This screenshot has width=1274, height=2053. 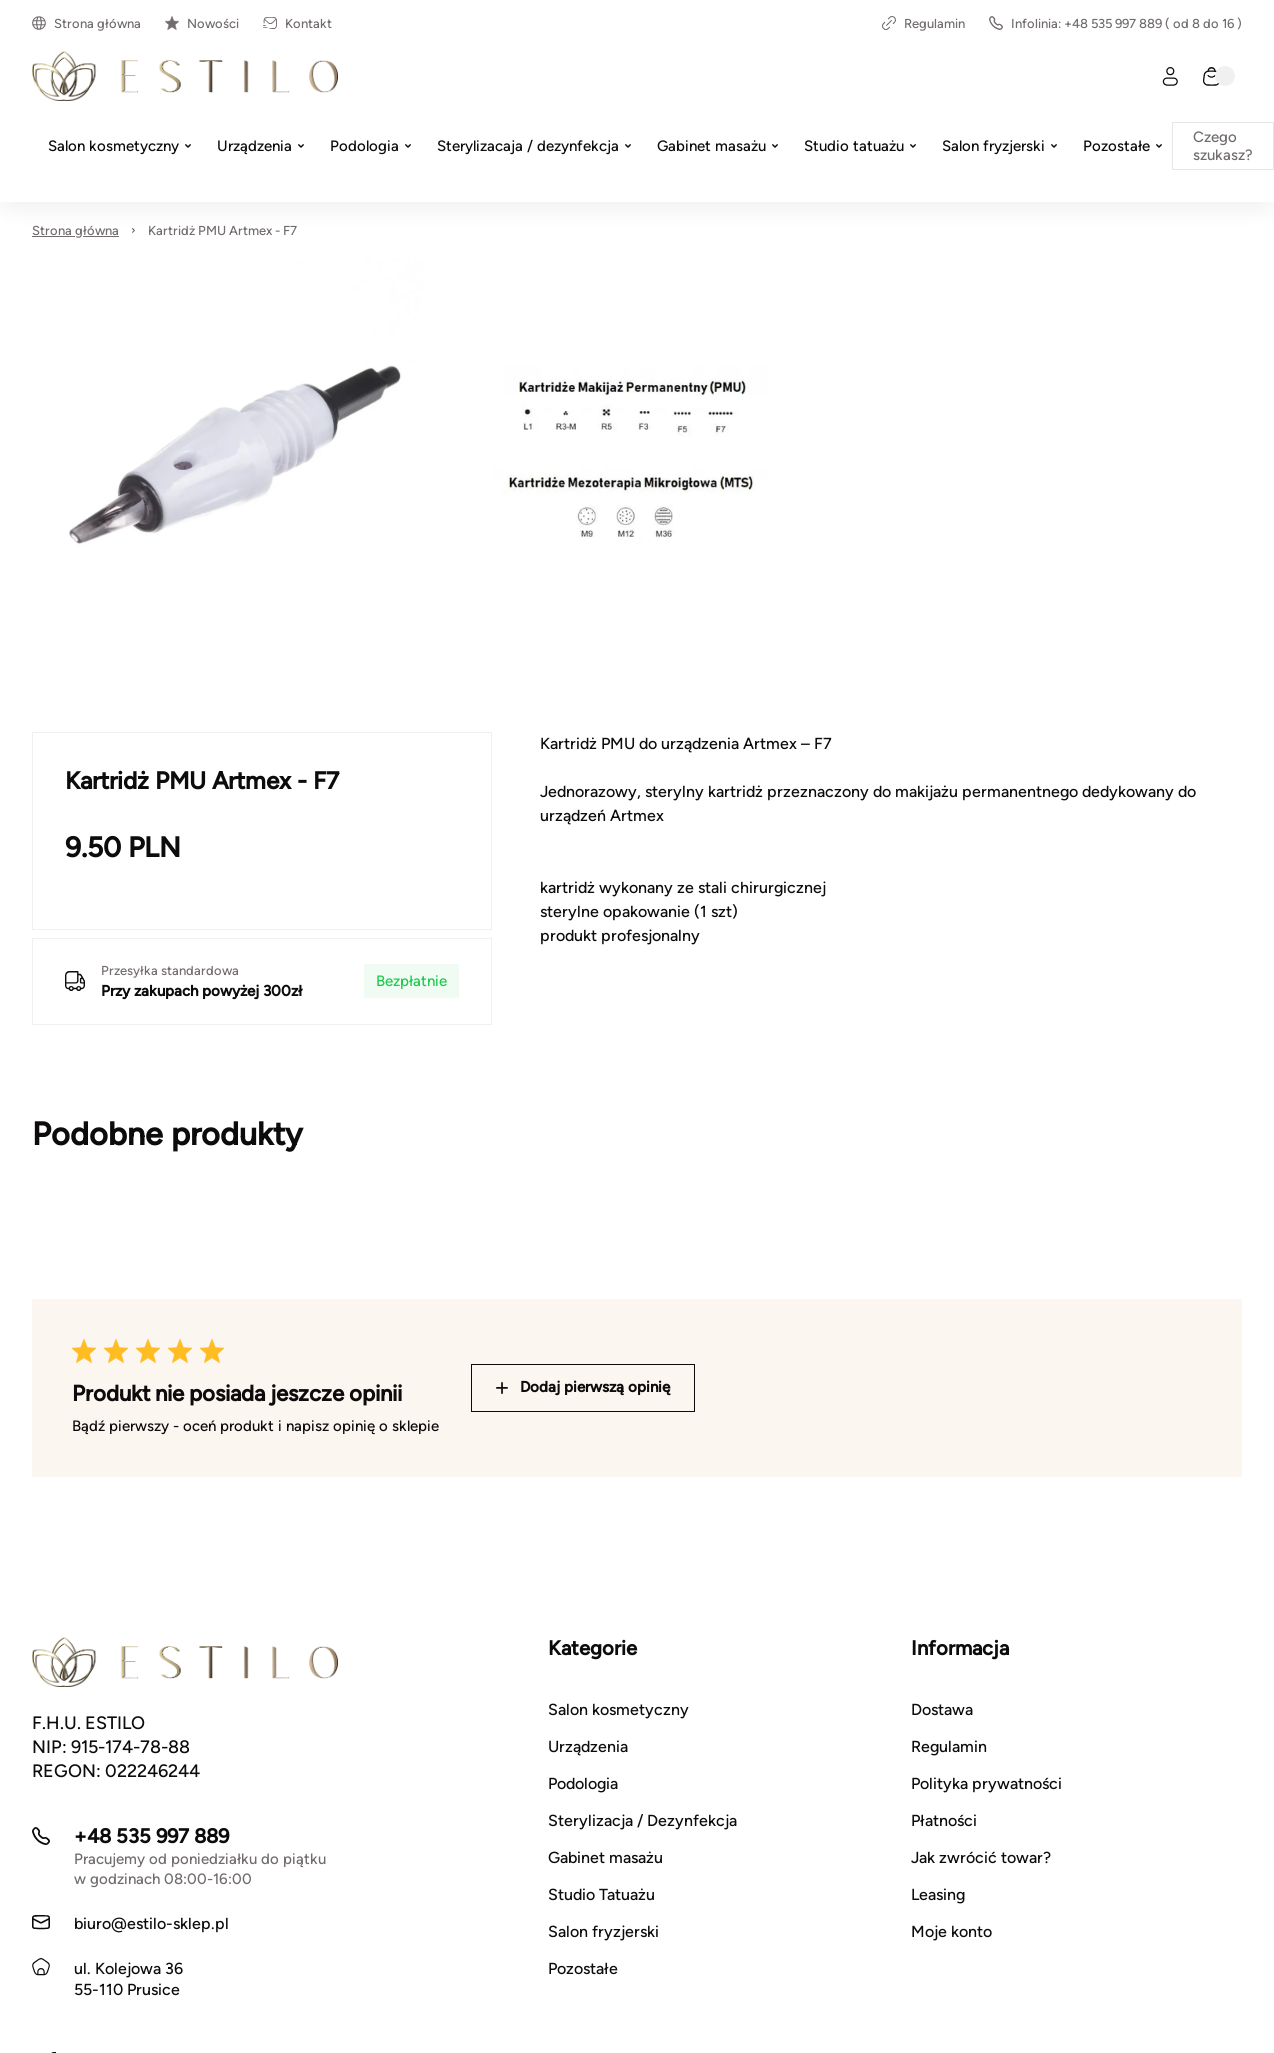 I want to click on Studio Tatuażu, so click(x=601, y=1894).